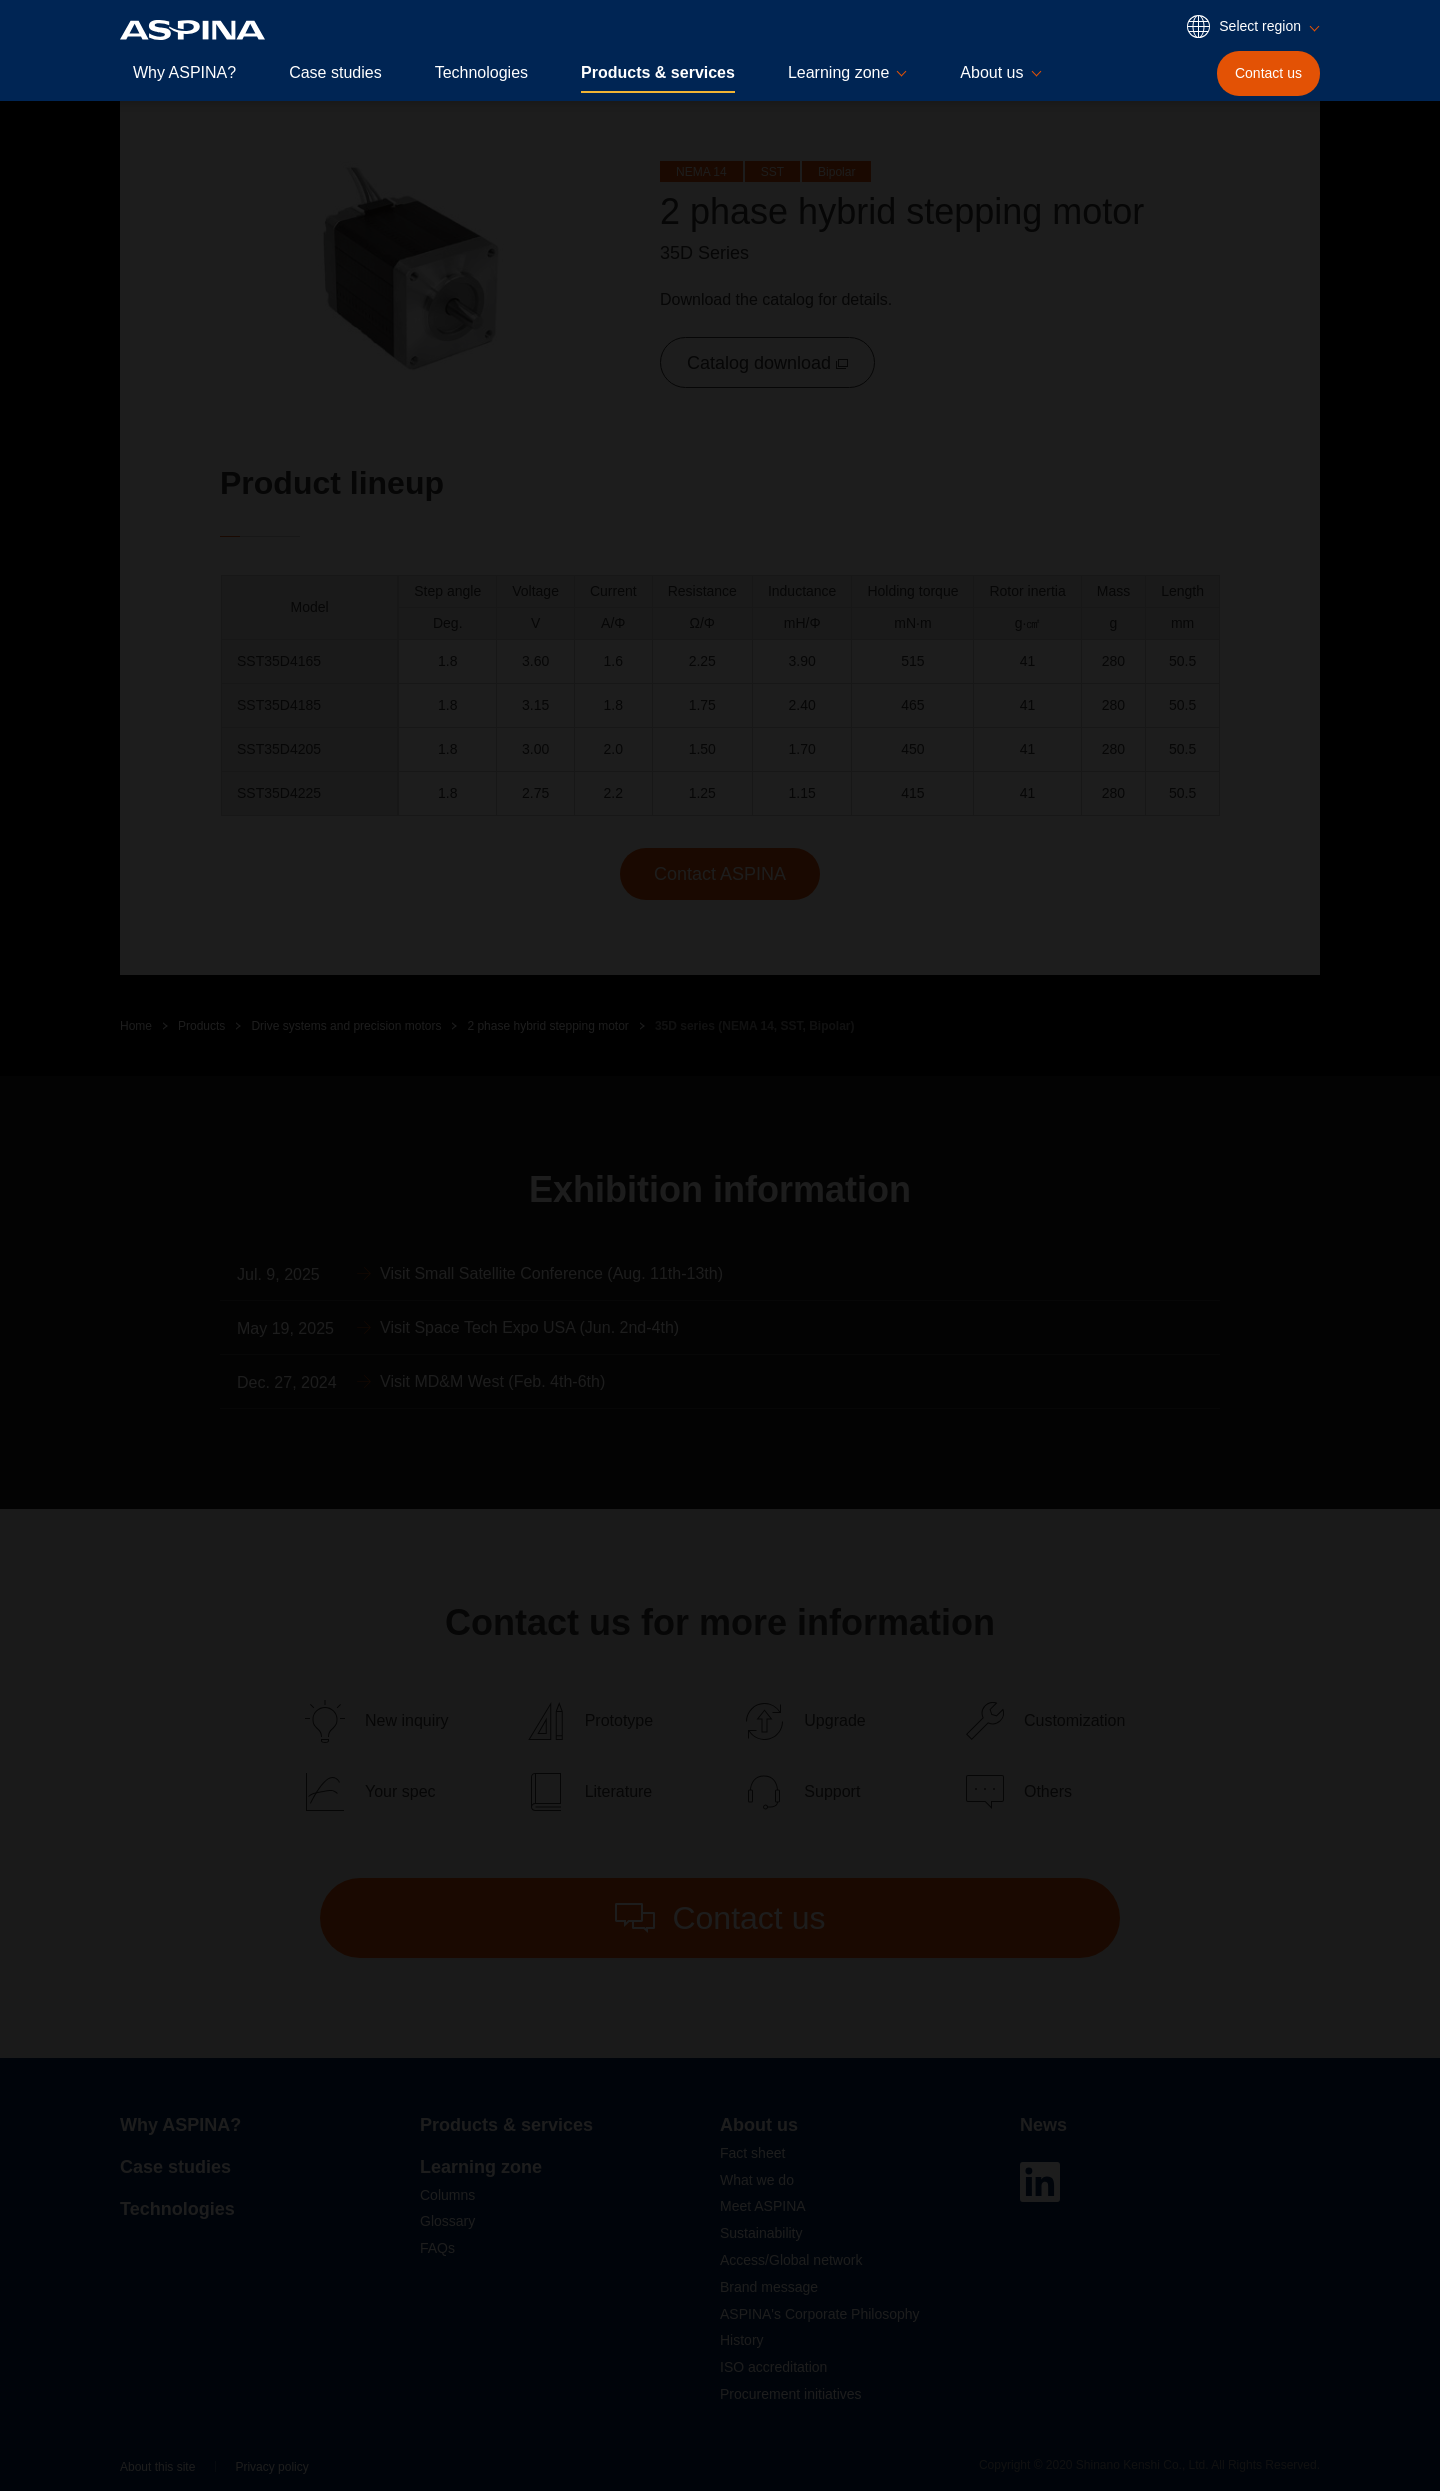  I want to click on Learning zone, so click(481, 2167).